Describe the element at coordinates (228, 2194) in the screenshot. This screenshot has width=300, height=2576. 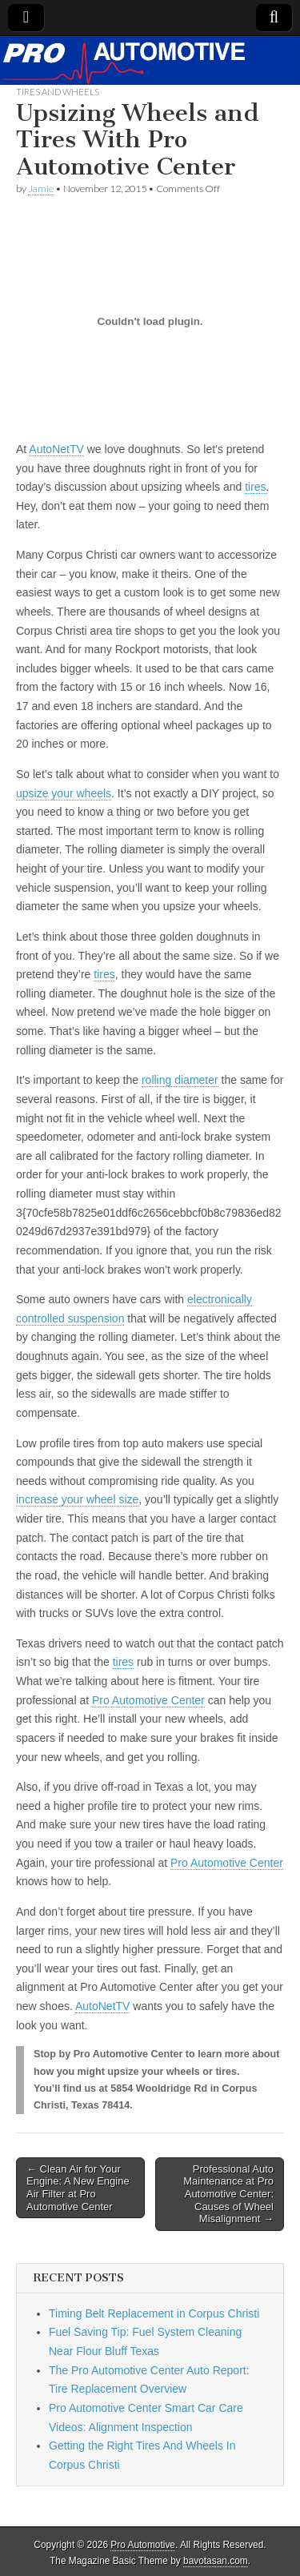
I see `Professional Auto Maintenance at Pro Automotive Center: Causes of Wheel Misalignment →` at that location.